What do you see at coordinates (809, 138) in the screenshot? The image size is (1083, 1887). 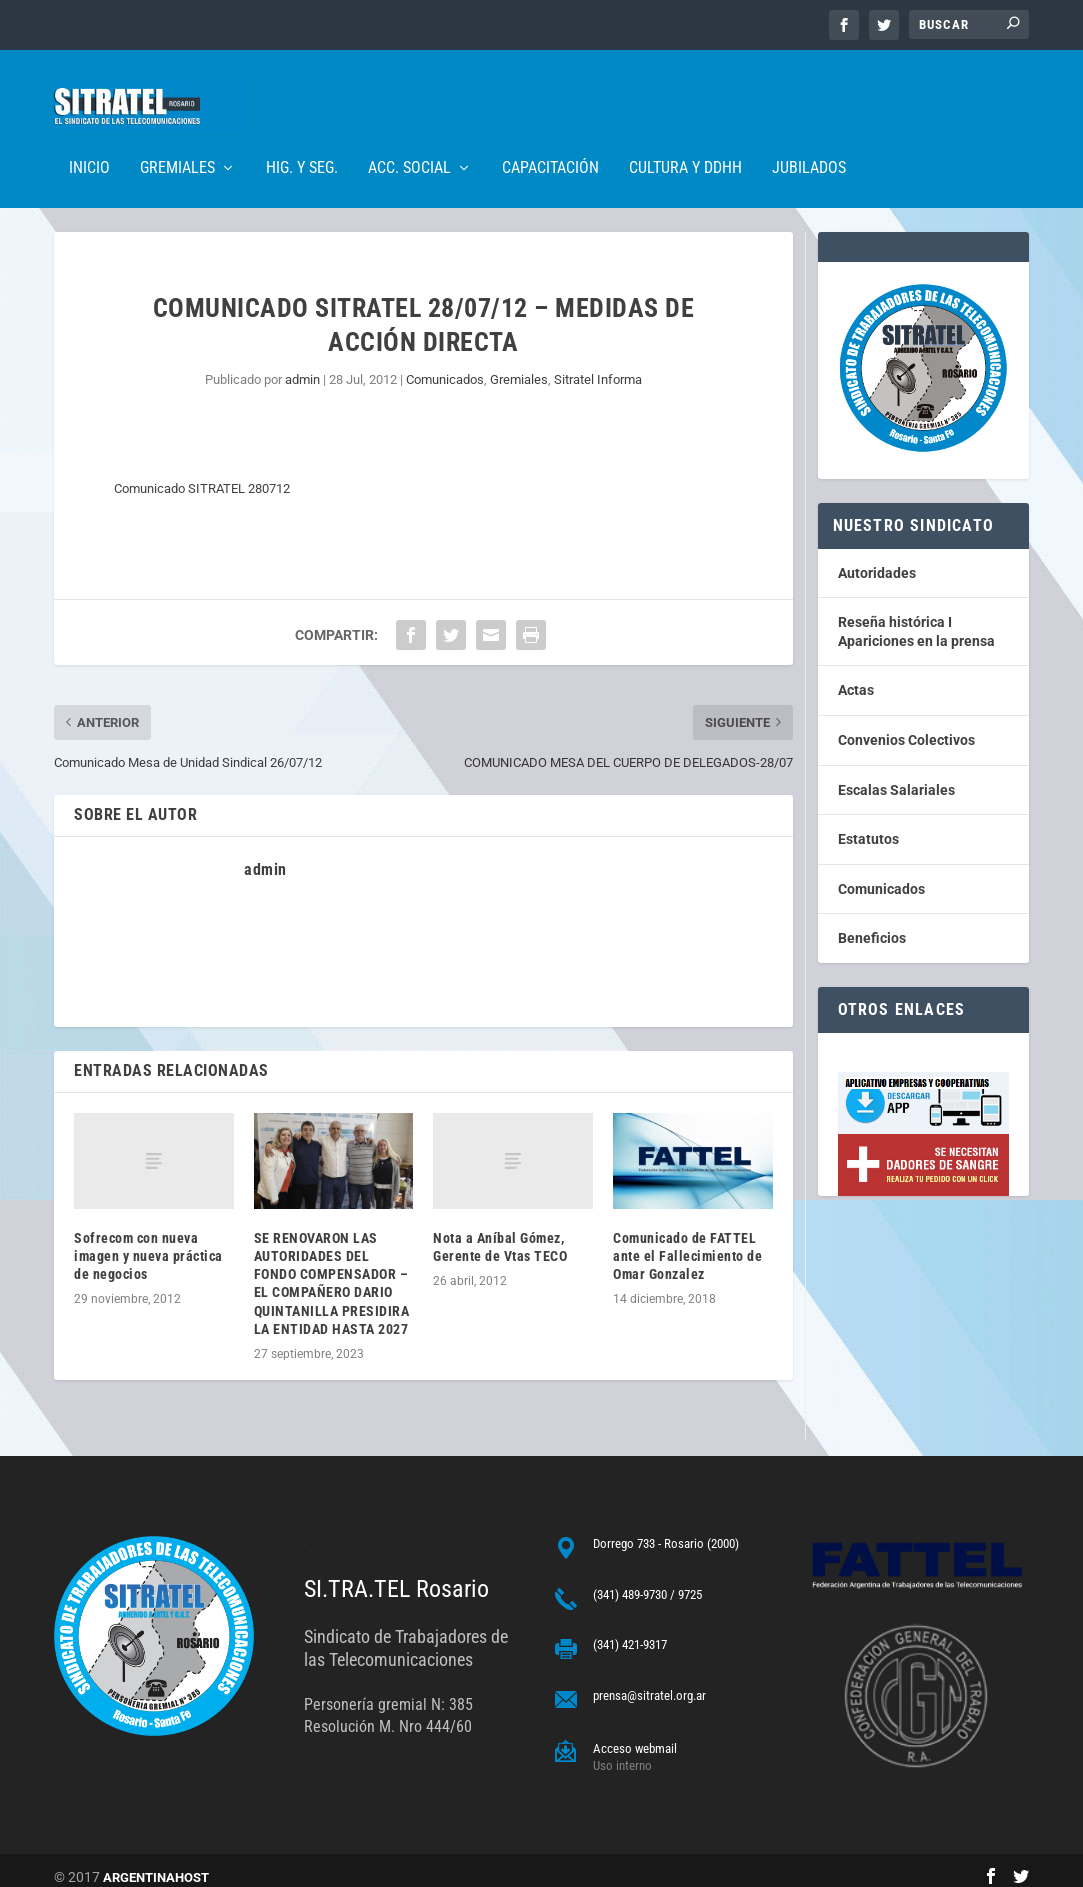 I see `Jubilados` at bounding box center [809, 138].